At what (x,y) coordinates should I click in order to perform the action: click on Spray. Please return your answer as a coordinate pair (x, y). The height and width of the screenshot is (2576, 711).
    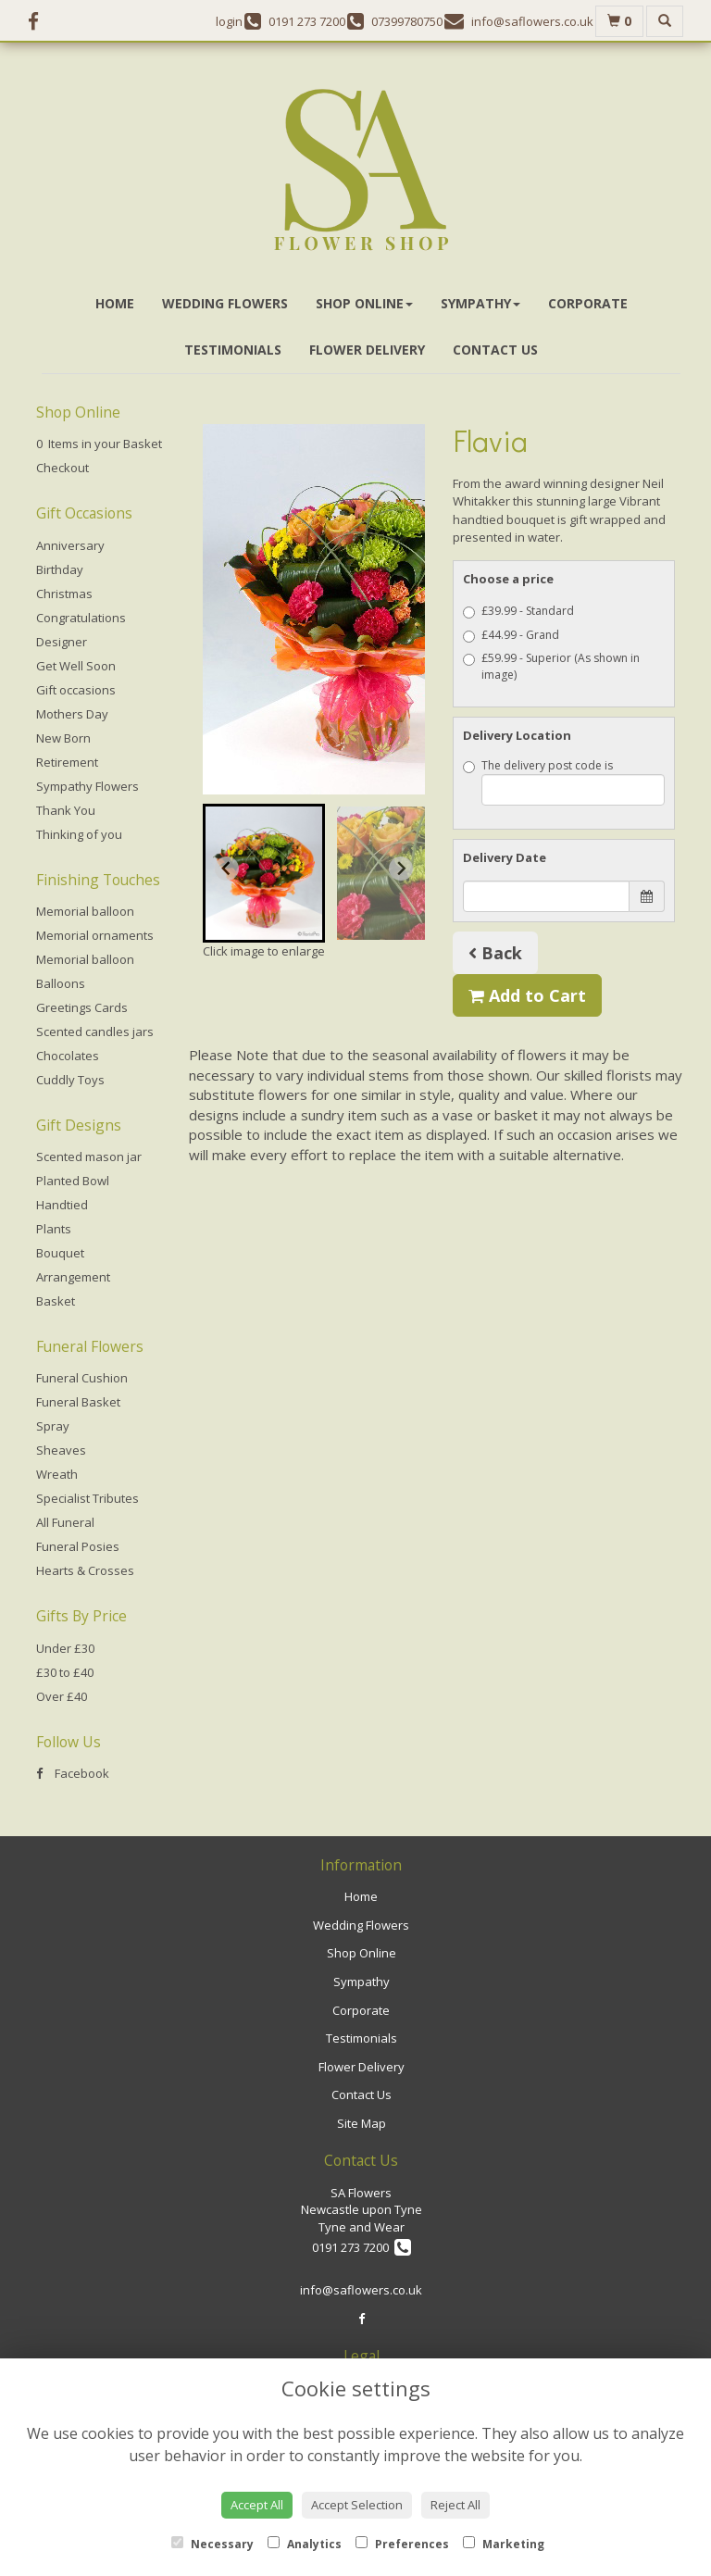
    Looking at the image, I should click on (52, 1426).